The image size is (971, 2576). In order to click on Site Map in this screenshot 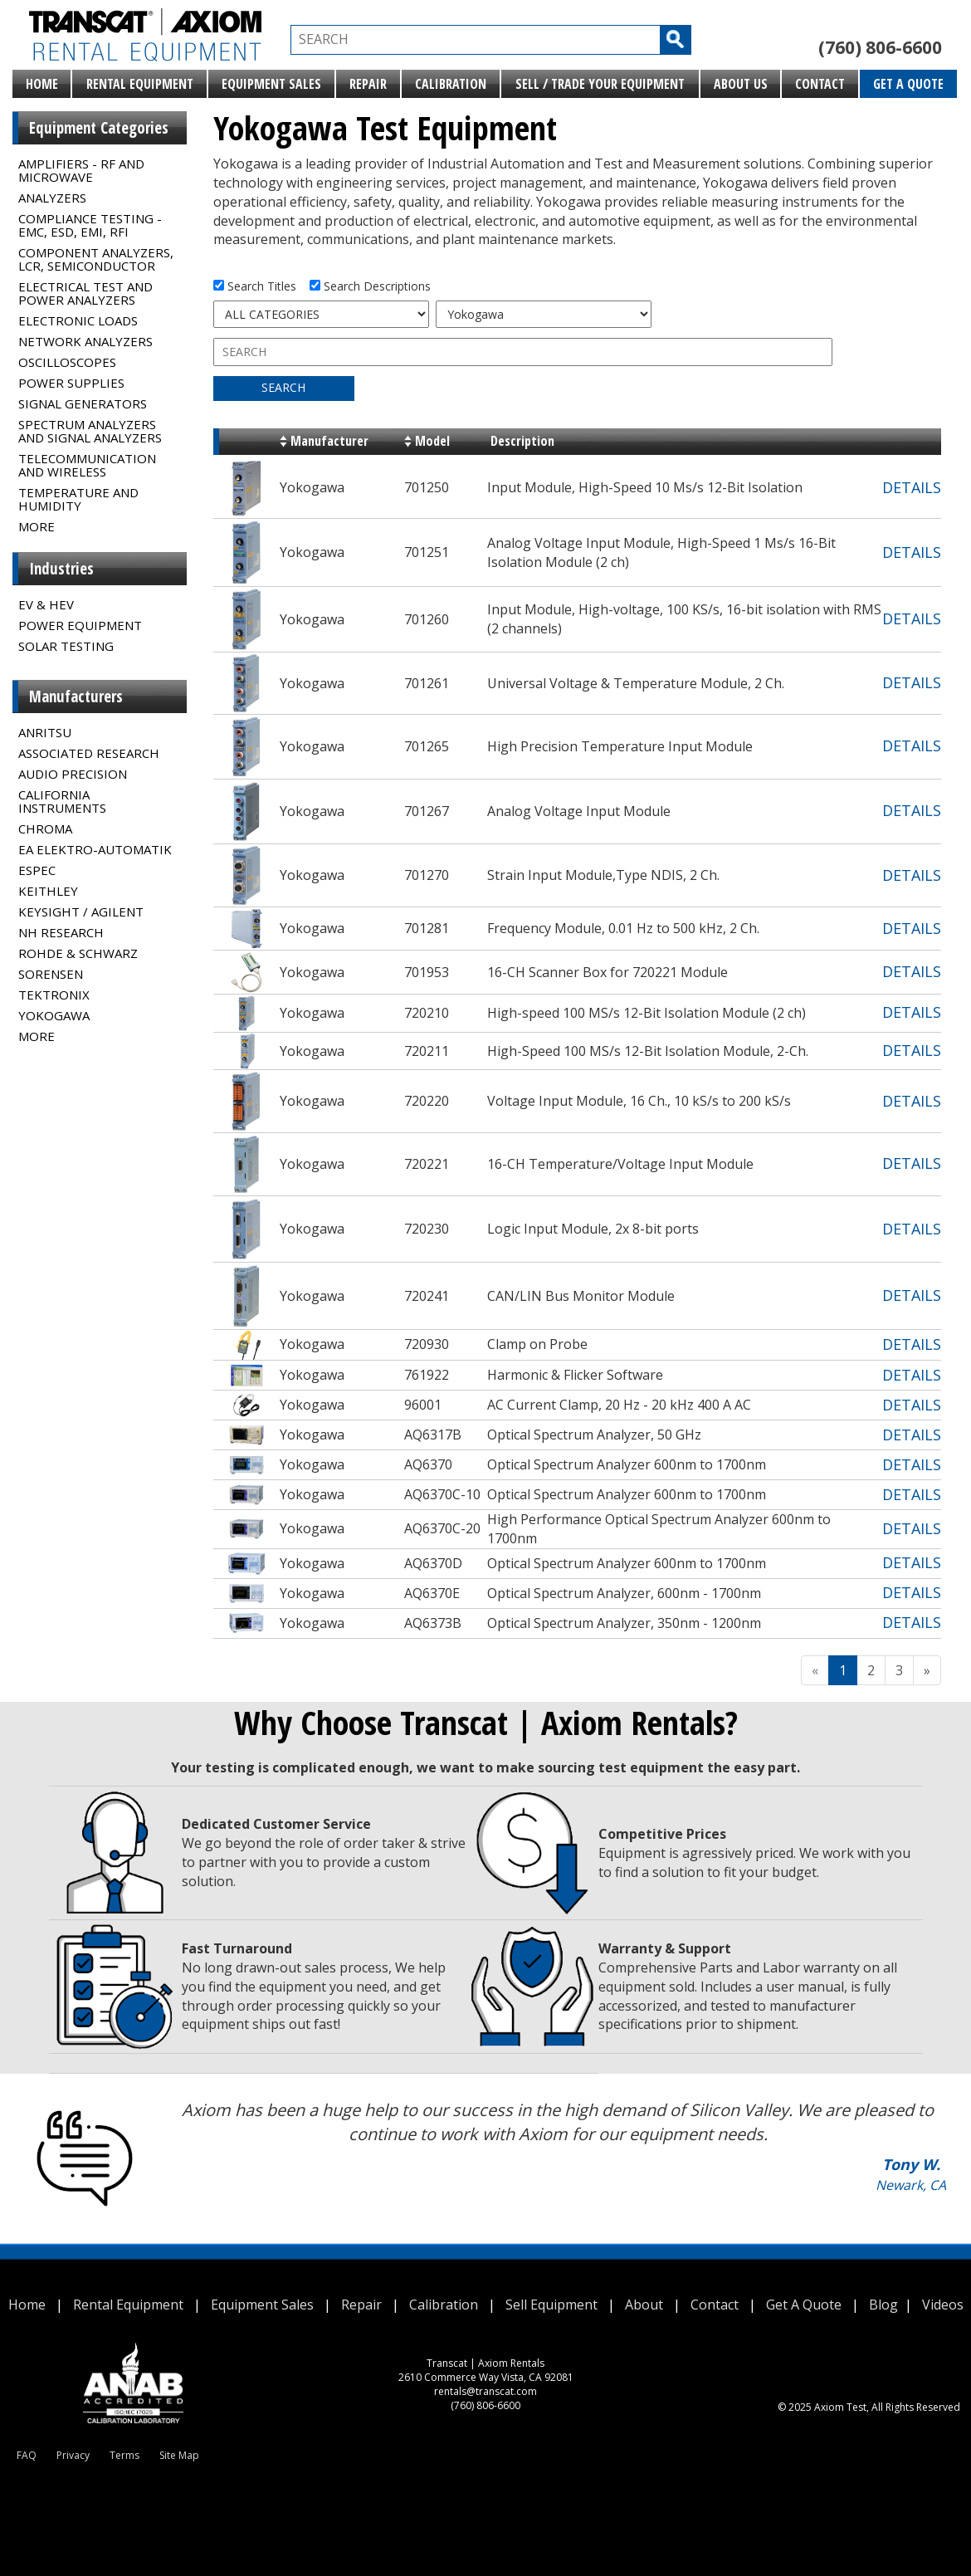, I will do `click(179, 2455)`.